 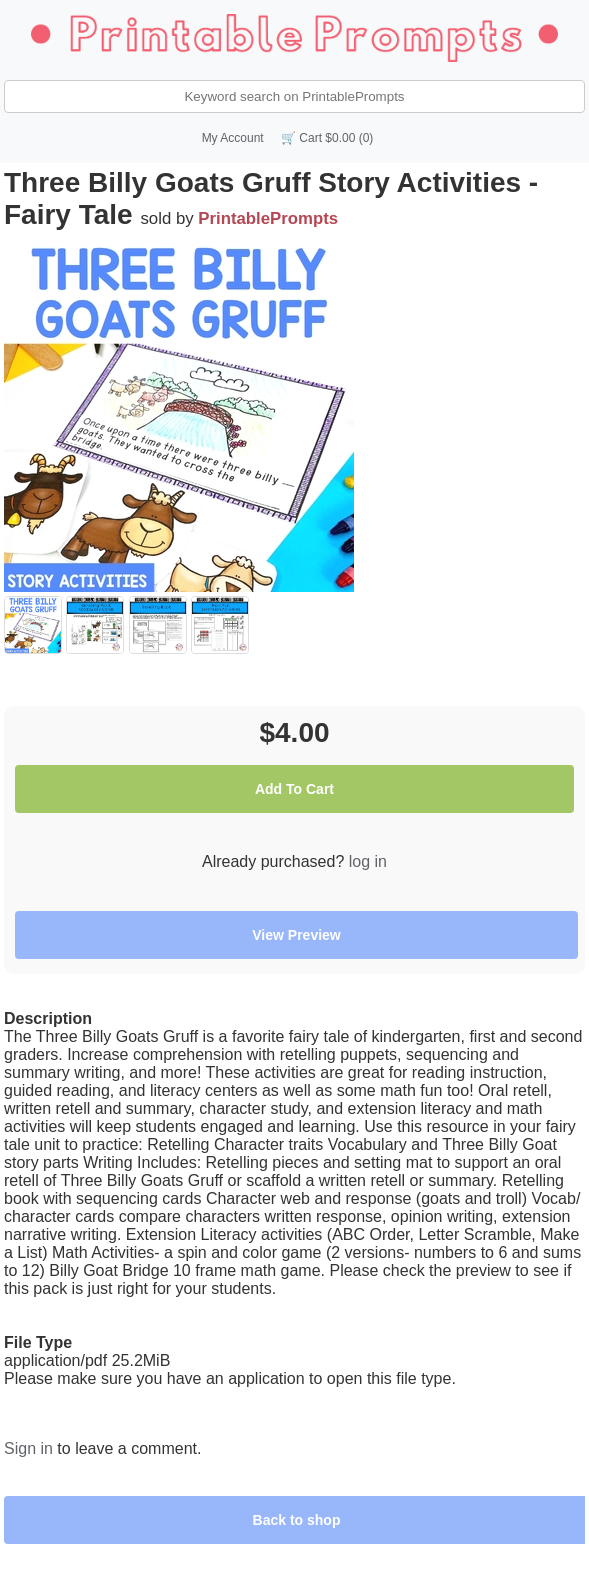 I want to click on Sign in, so click(x=28, y=1448).